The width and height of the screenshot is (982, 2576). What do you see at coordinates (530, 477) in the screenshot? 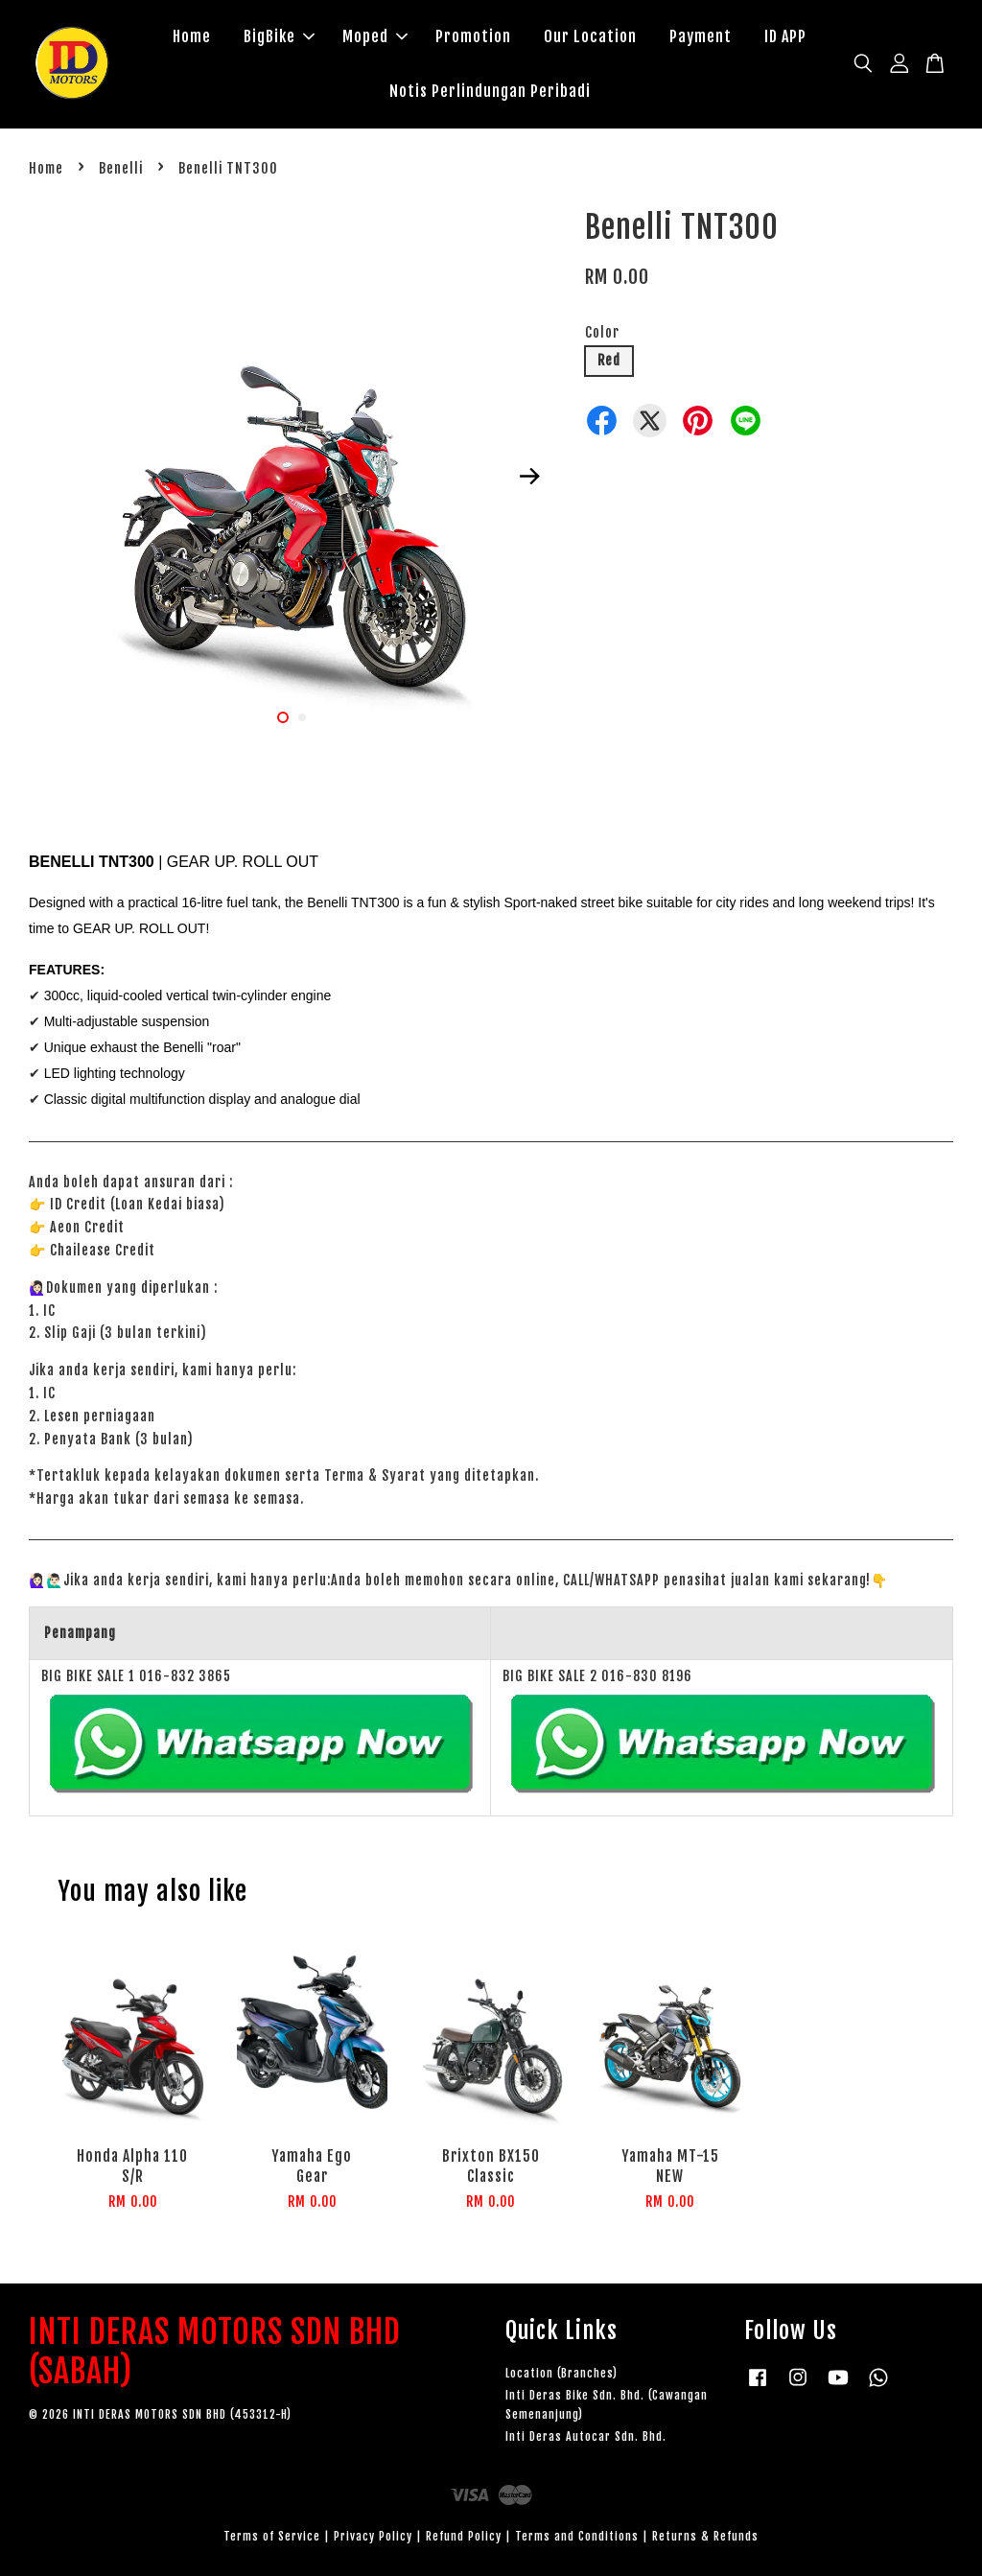
I see `Next` at bounding box center [530, 477].